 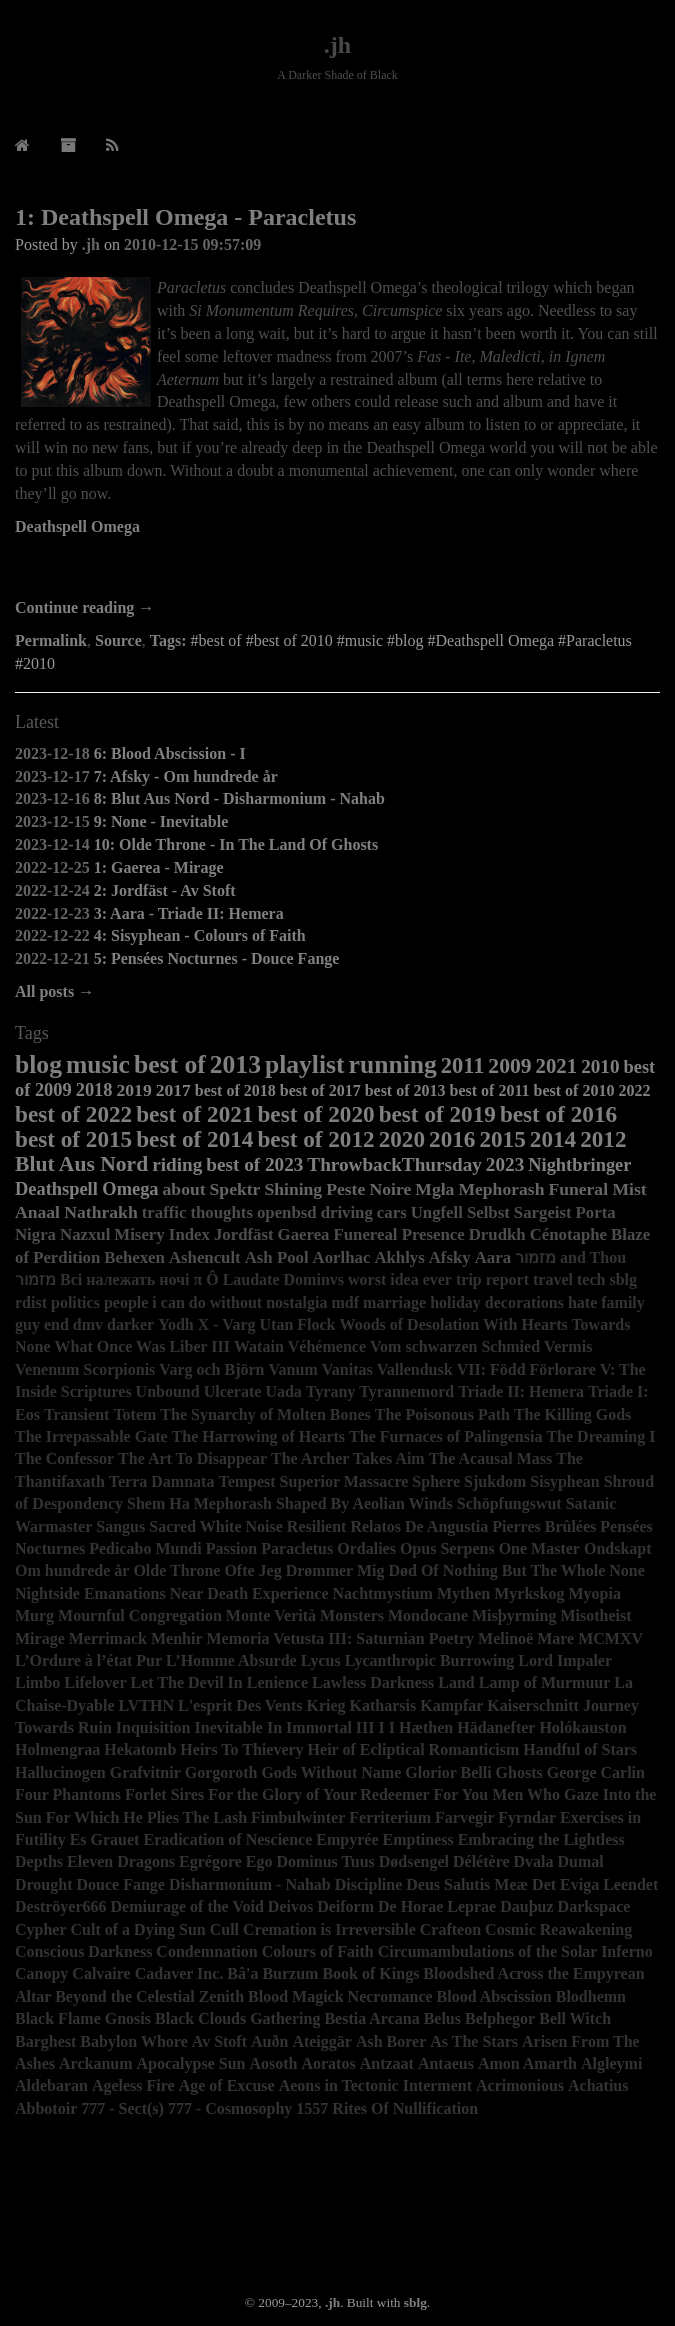 I want to click on Superior Massacre, so click(x=344, y=1481).